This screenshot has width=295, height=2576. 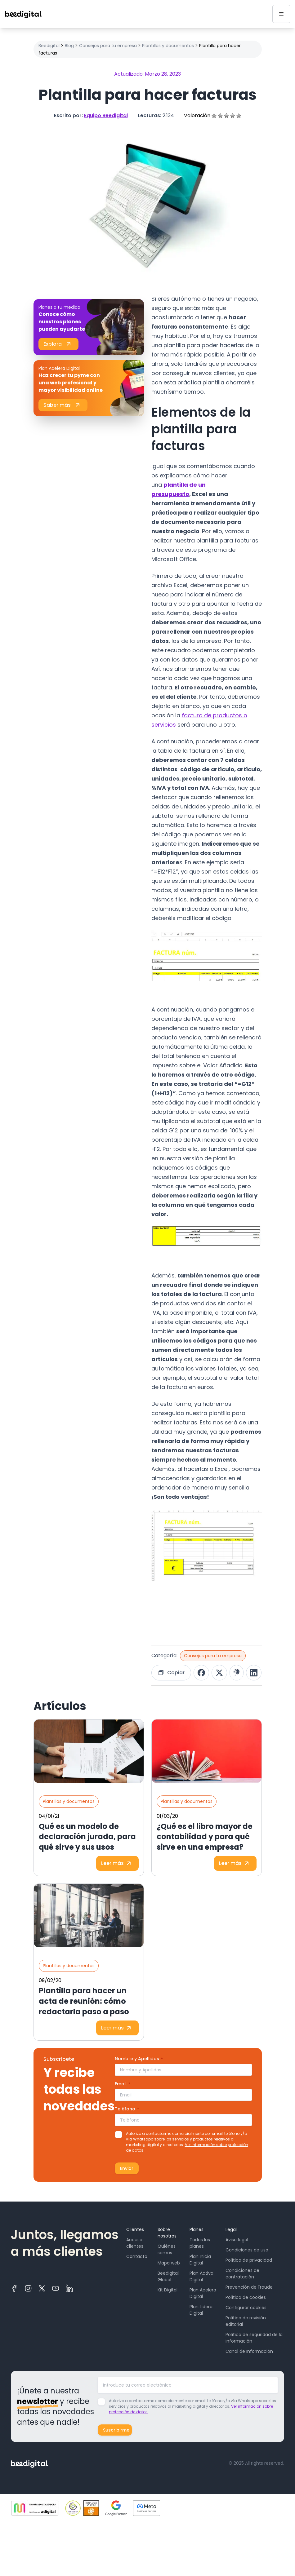 What do you see at coordinates (201, 2310) in the screenshot?
I see `Plan Lidera Digital` at bounding box center [201, 2310].